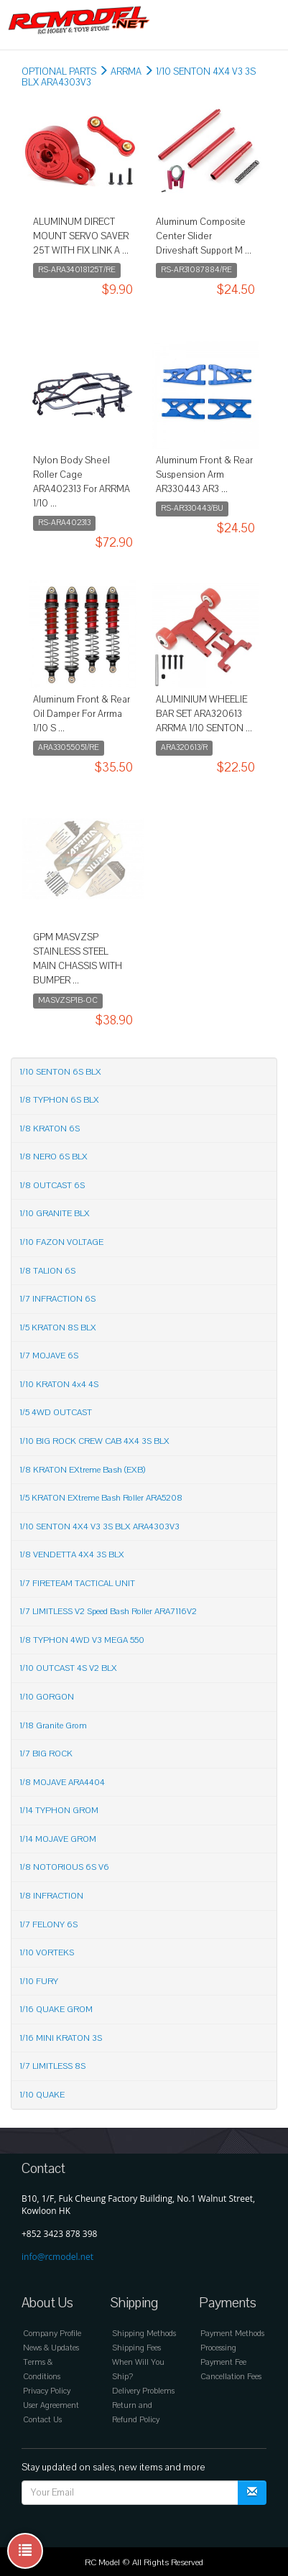 The image size is (288, 2576). What do you see at coordinates (232, 2333) in the screenshot?
I see `Payment Methods` at bounding box center [232, 2333].